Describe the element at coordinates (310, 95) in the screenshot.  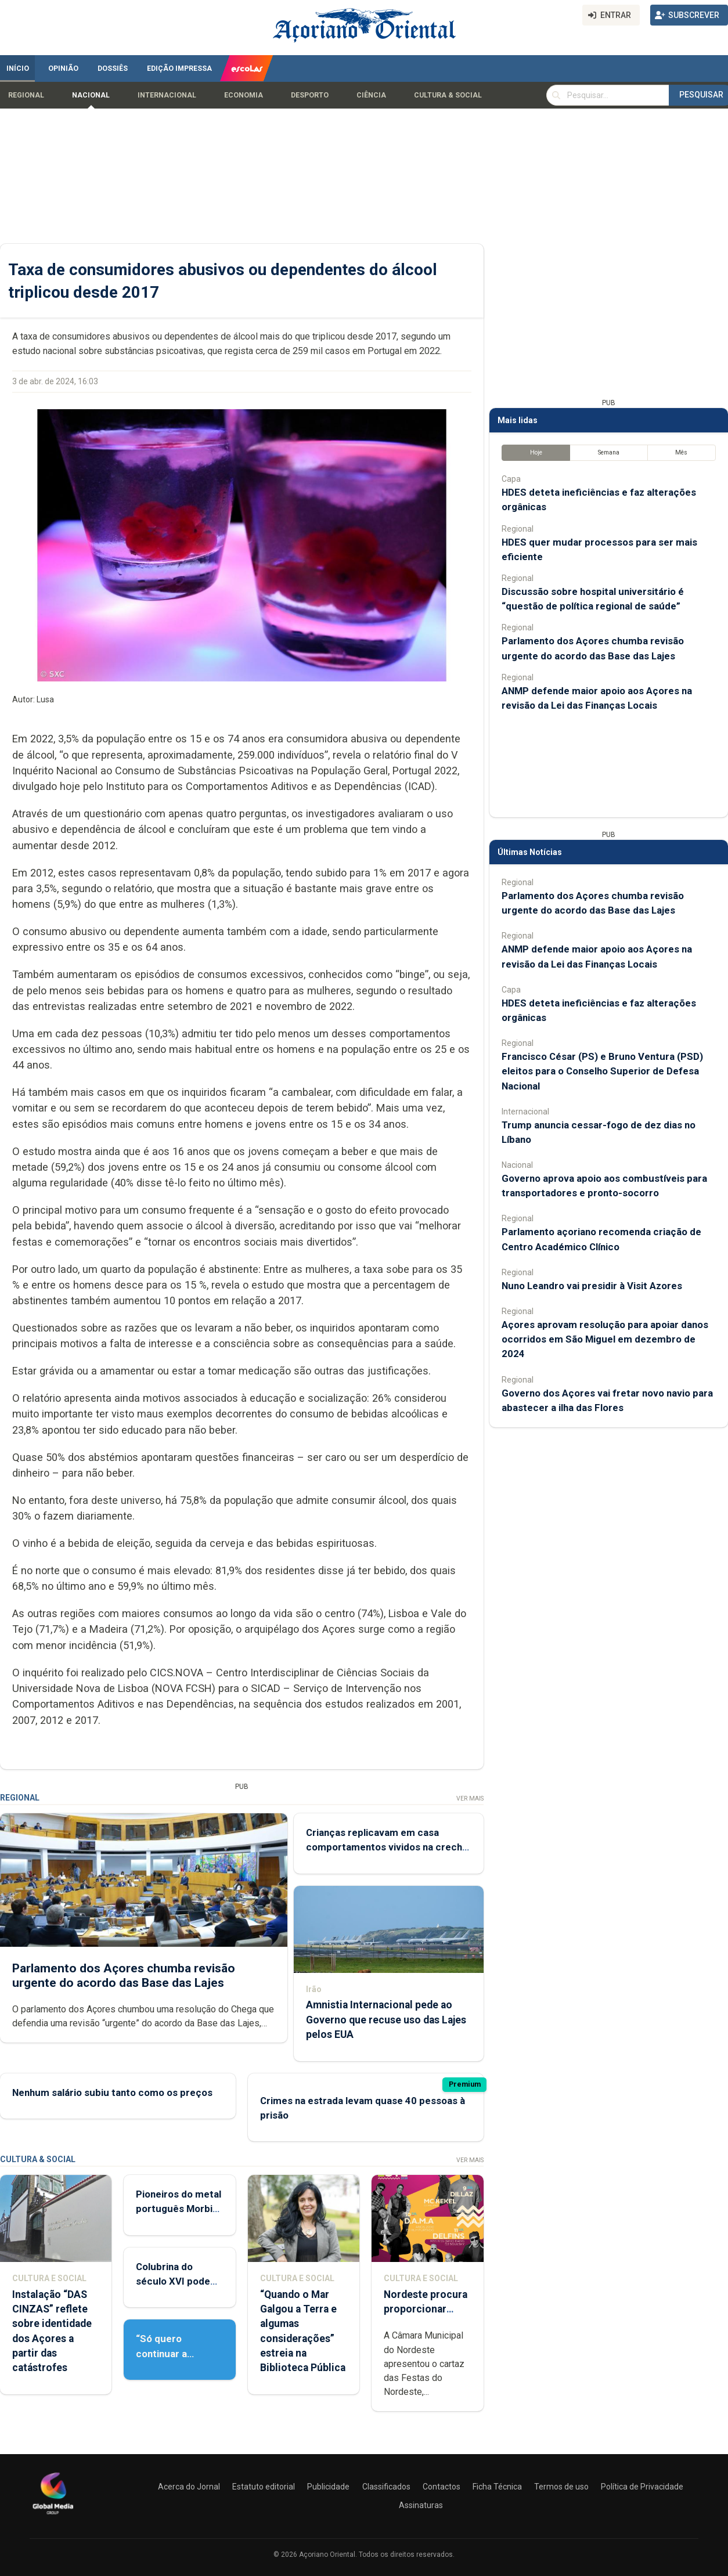
I see `Desporto` at that location.